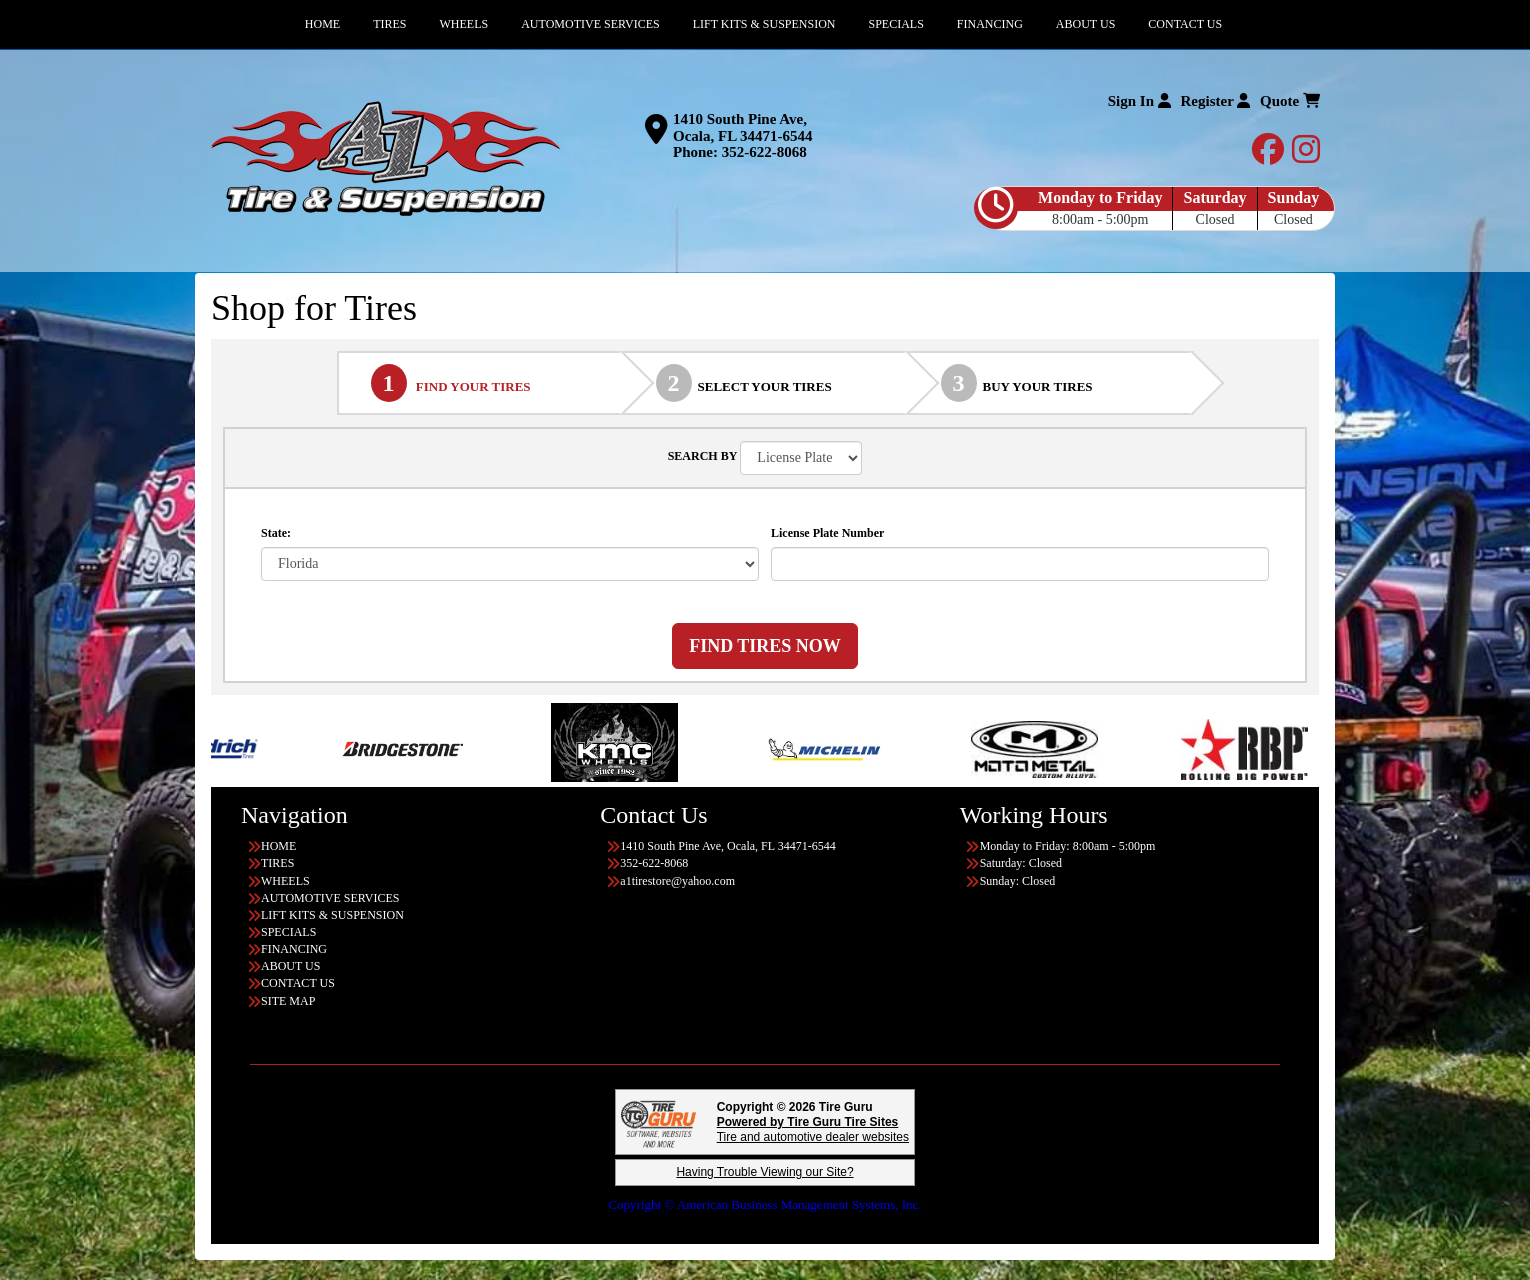 The image size is (1530, 1280). What do you see at coordinates (703, 456) in the screenshot?
I see `SEARCH BY` at bounding box center [703, 456].